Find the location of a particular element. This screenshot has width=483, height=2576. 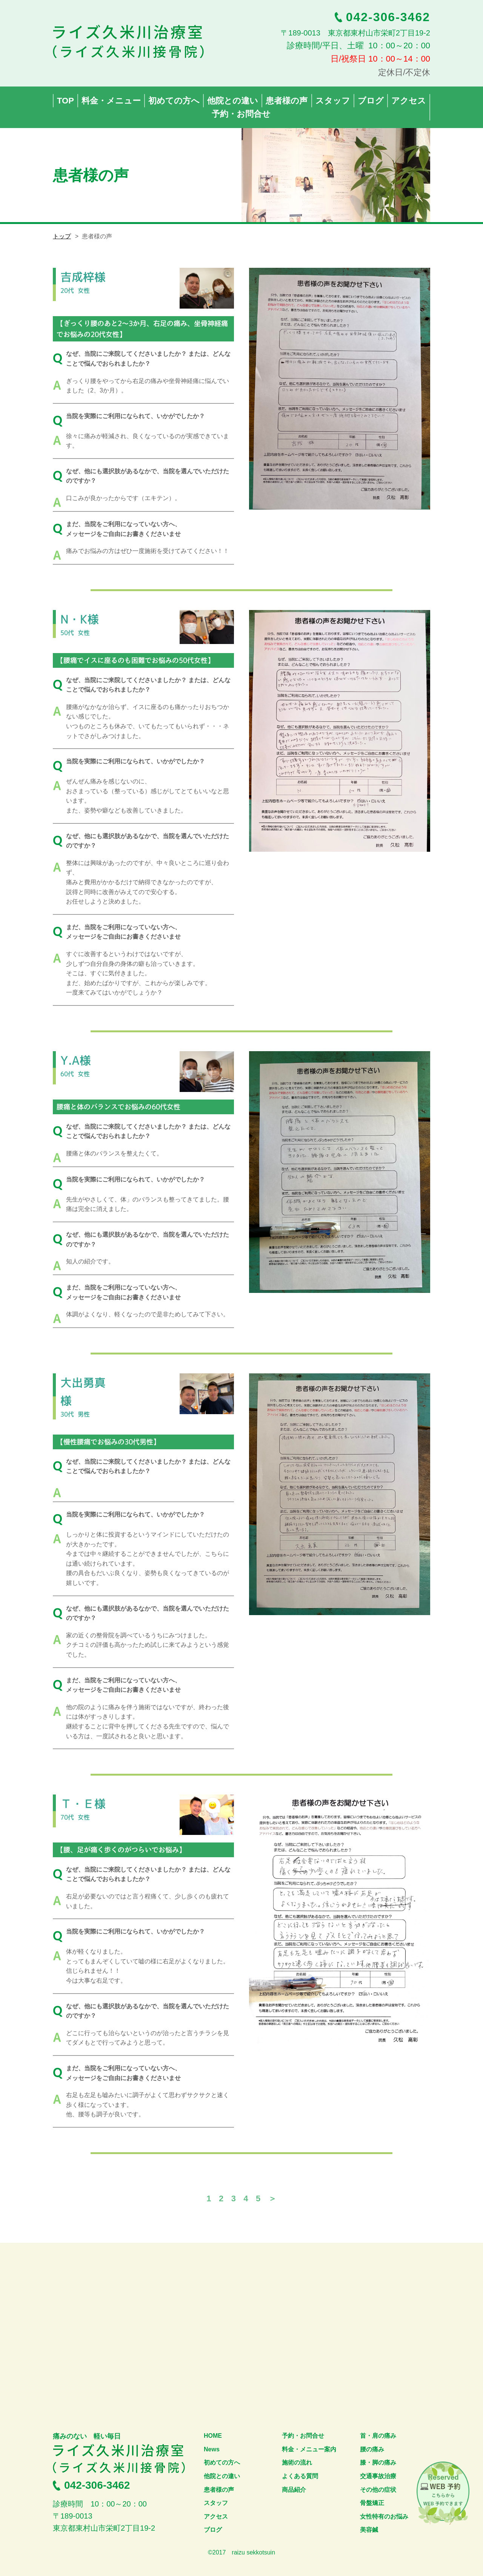

女性特有のお悩み is located at coordinates (384, 2516).